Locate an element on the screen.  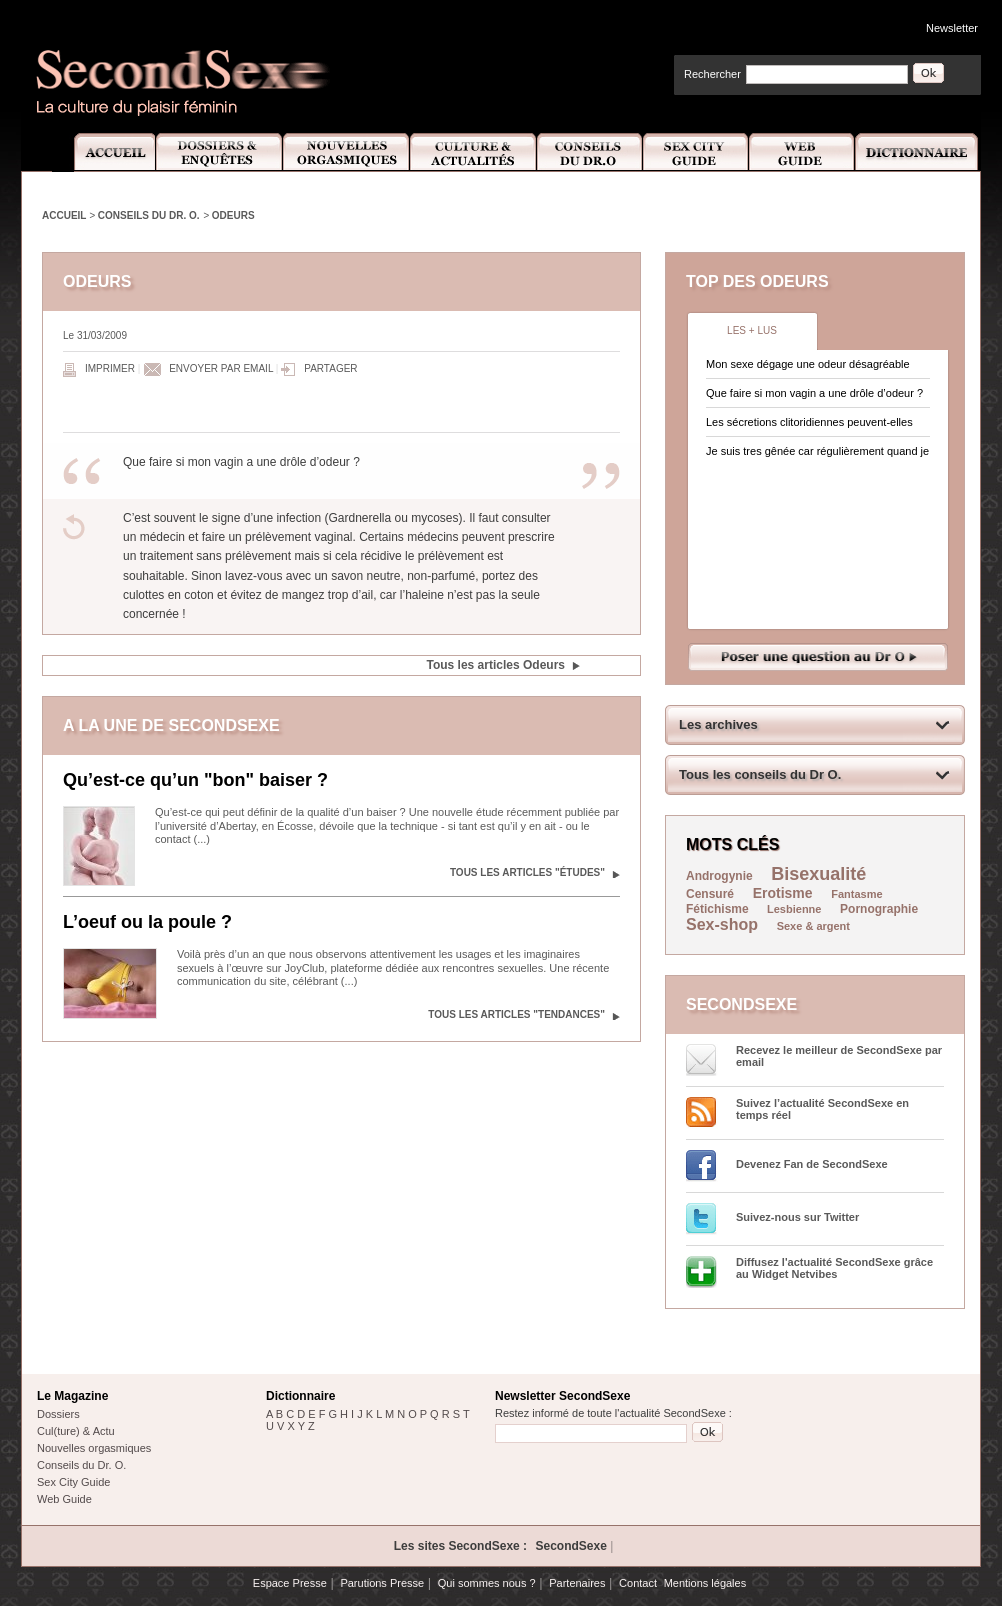
L’oeuf ou la poule ? is located at coordinates (147, 922).